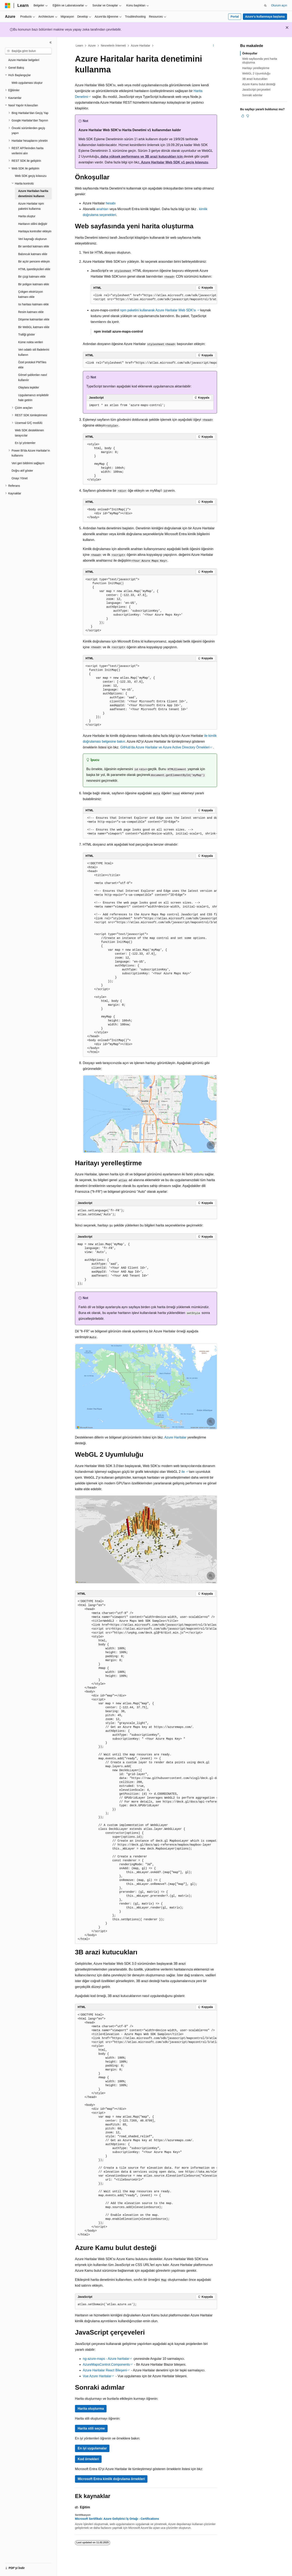 This screenshot has width=292, height=2576. I want to click on JavaScript çerçeveleri, so click(256, 89).